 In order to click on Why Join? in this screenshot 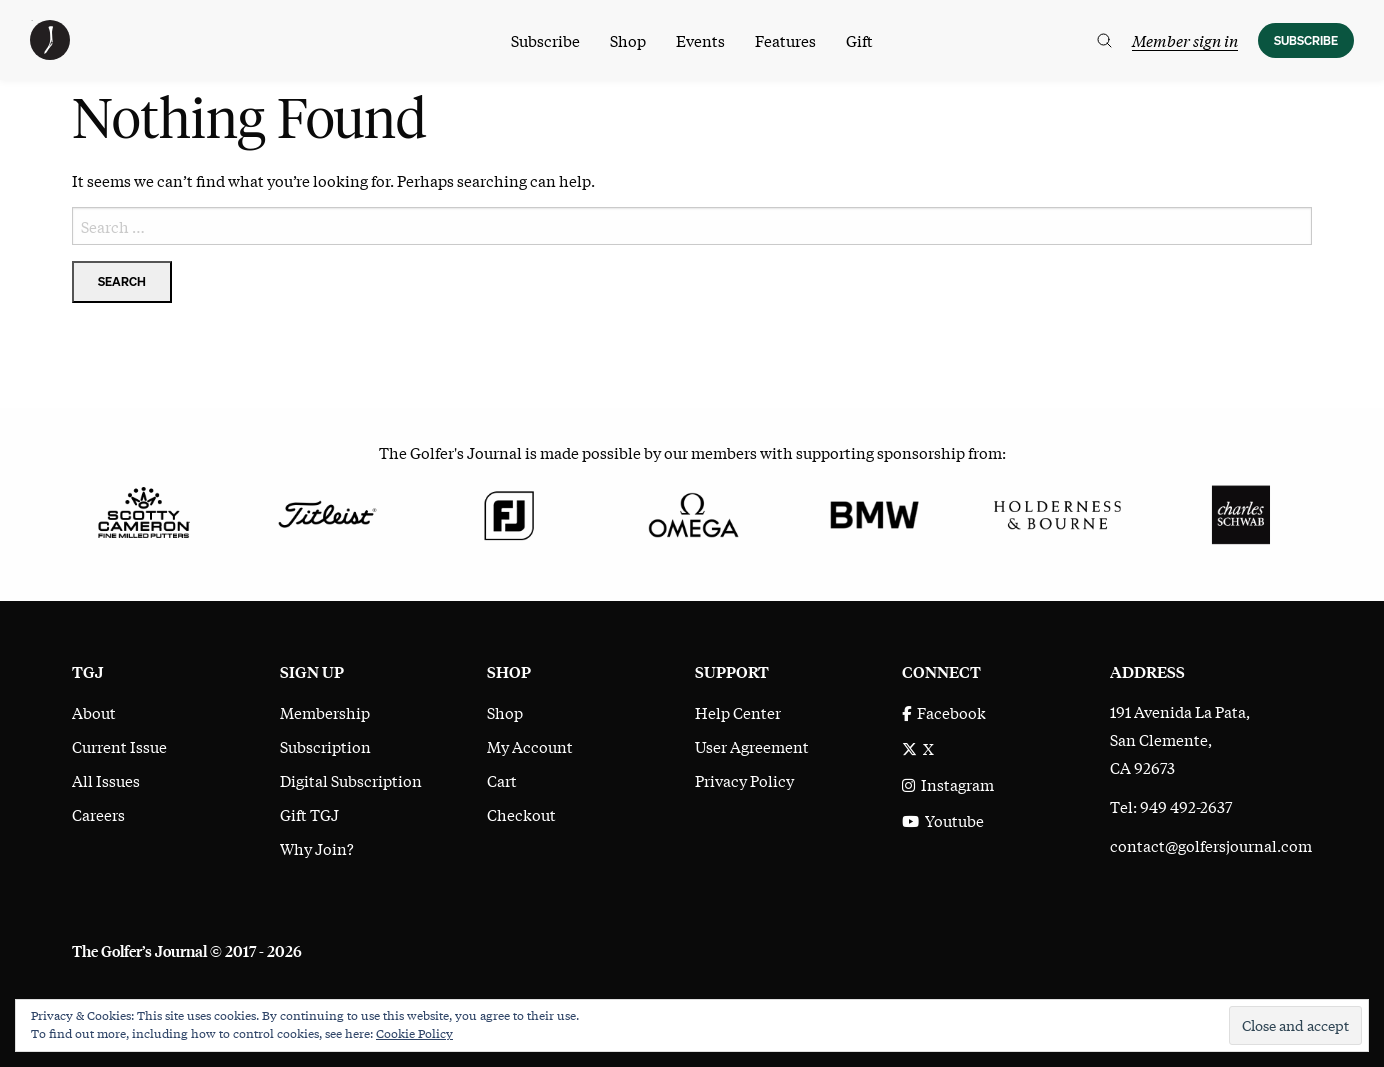, I will do `click(317, 848)`.